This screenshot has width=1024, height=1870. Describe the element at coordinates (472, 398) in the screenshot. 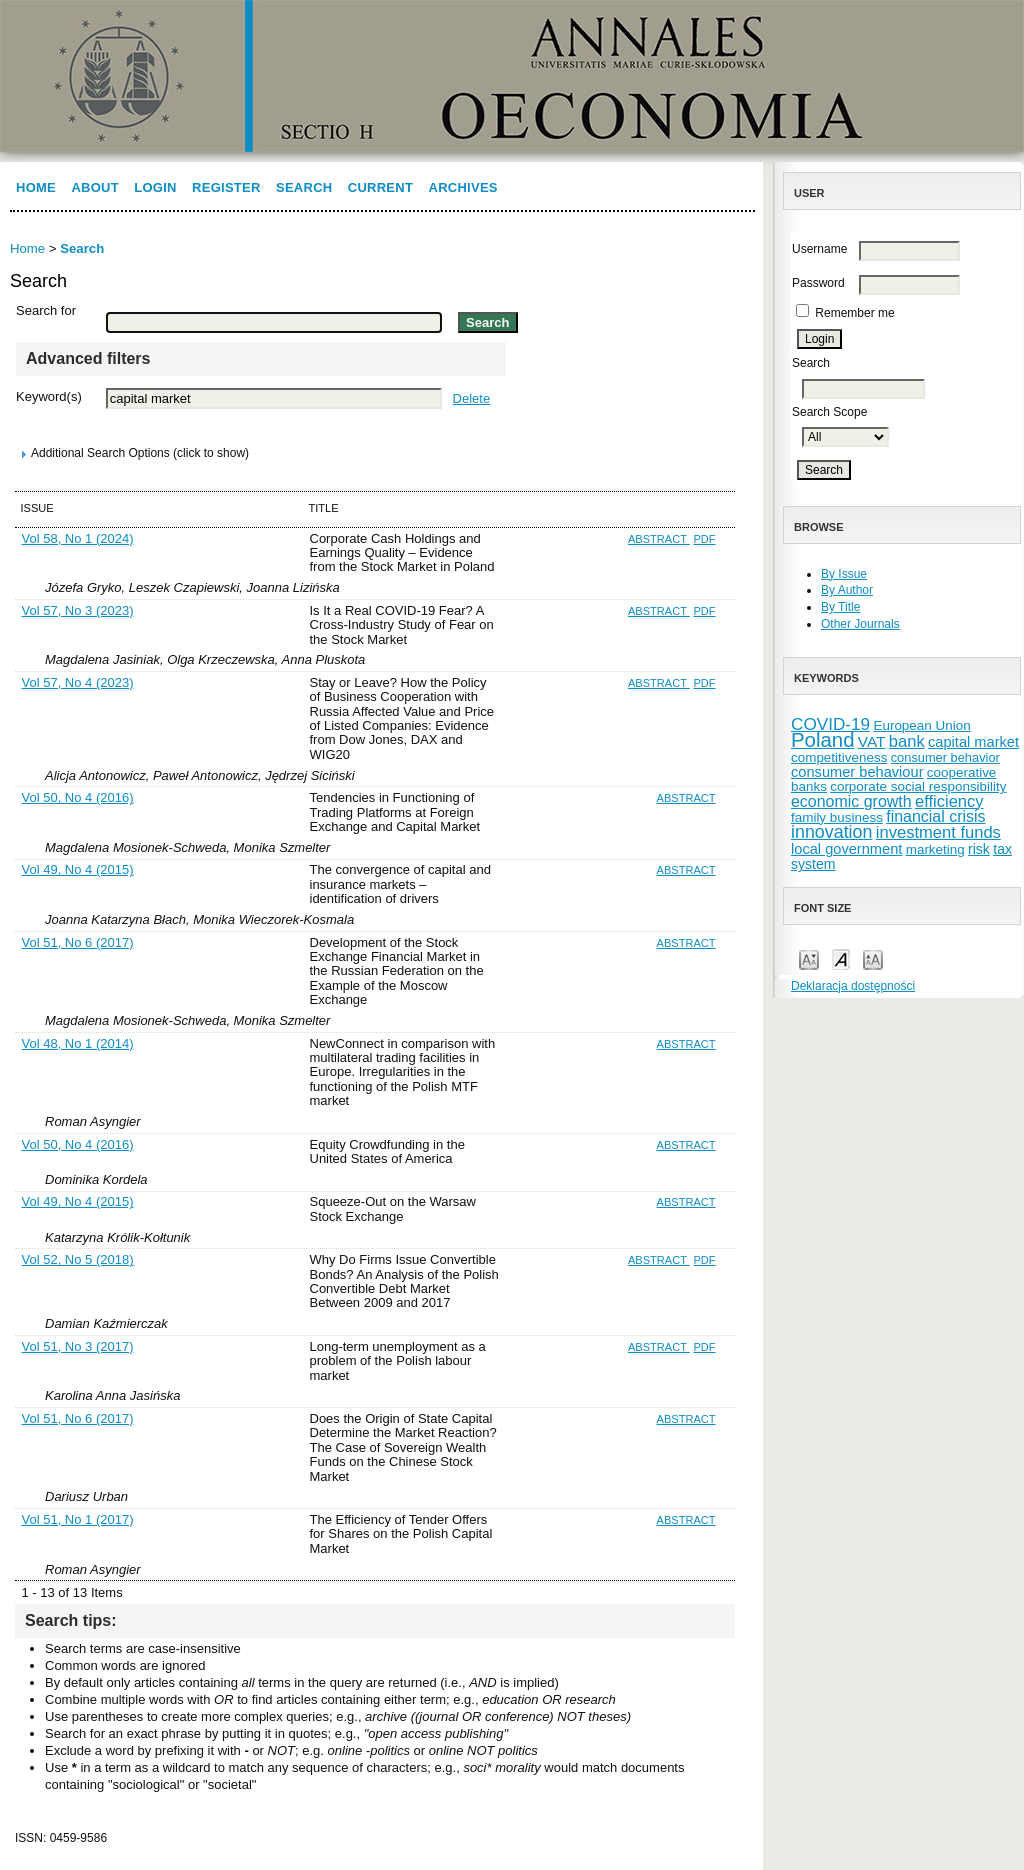

I see `Delete` at that location.